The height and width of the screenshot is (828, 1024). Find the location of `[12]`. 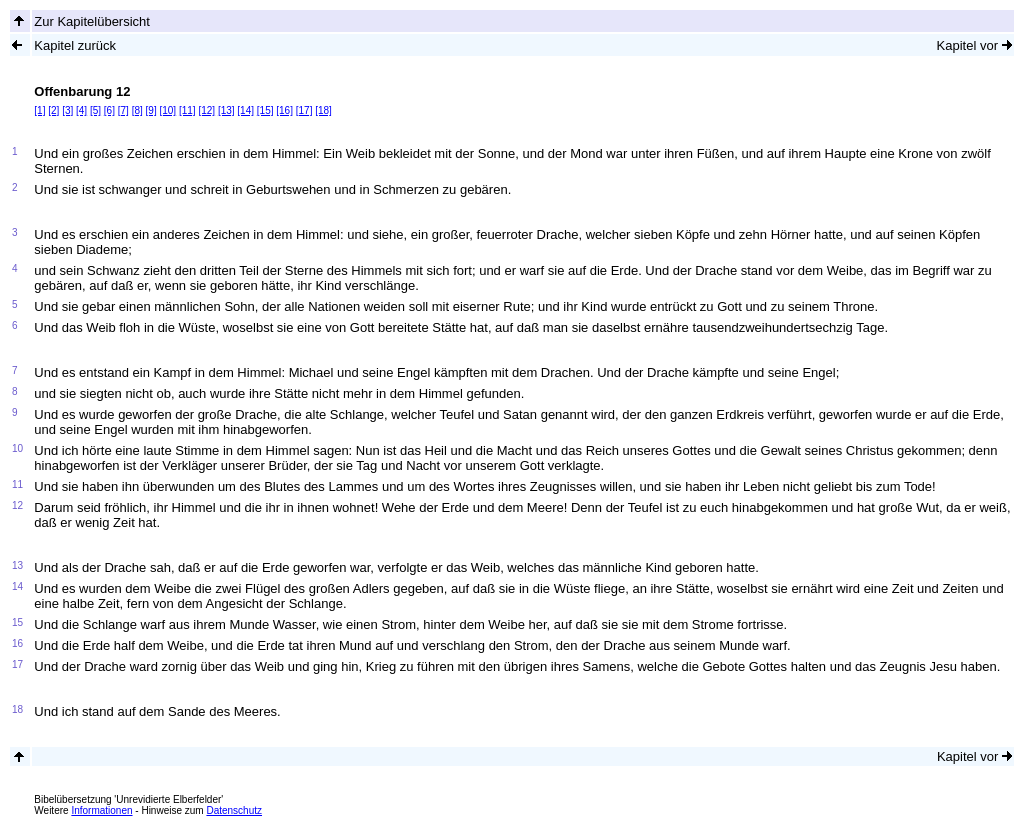

[12] is located at coordinates (206, 110).